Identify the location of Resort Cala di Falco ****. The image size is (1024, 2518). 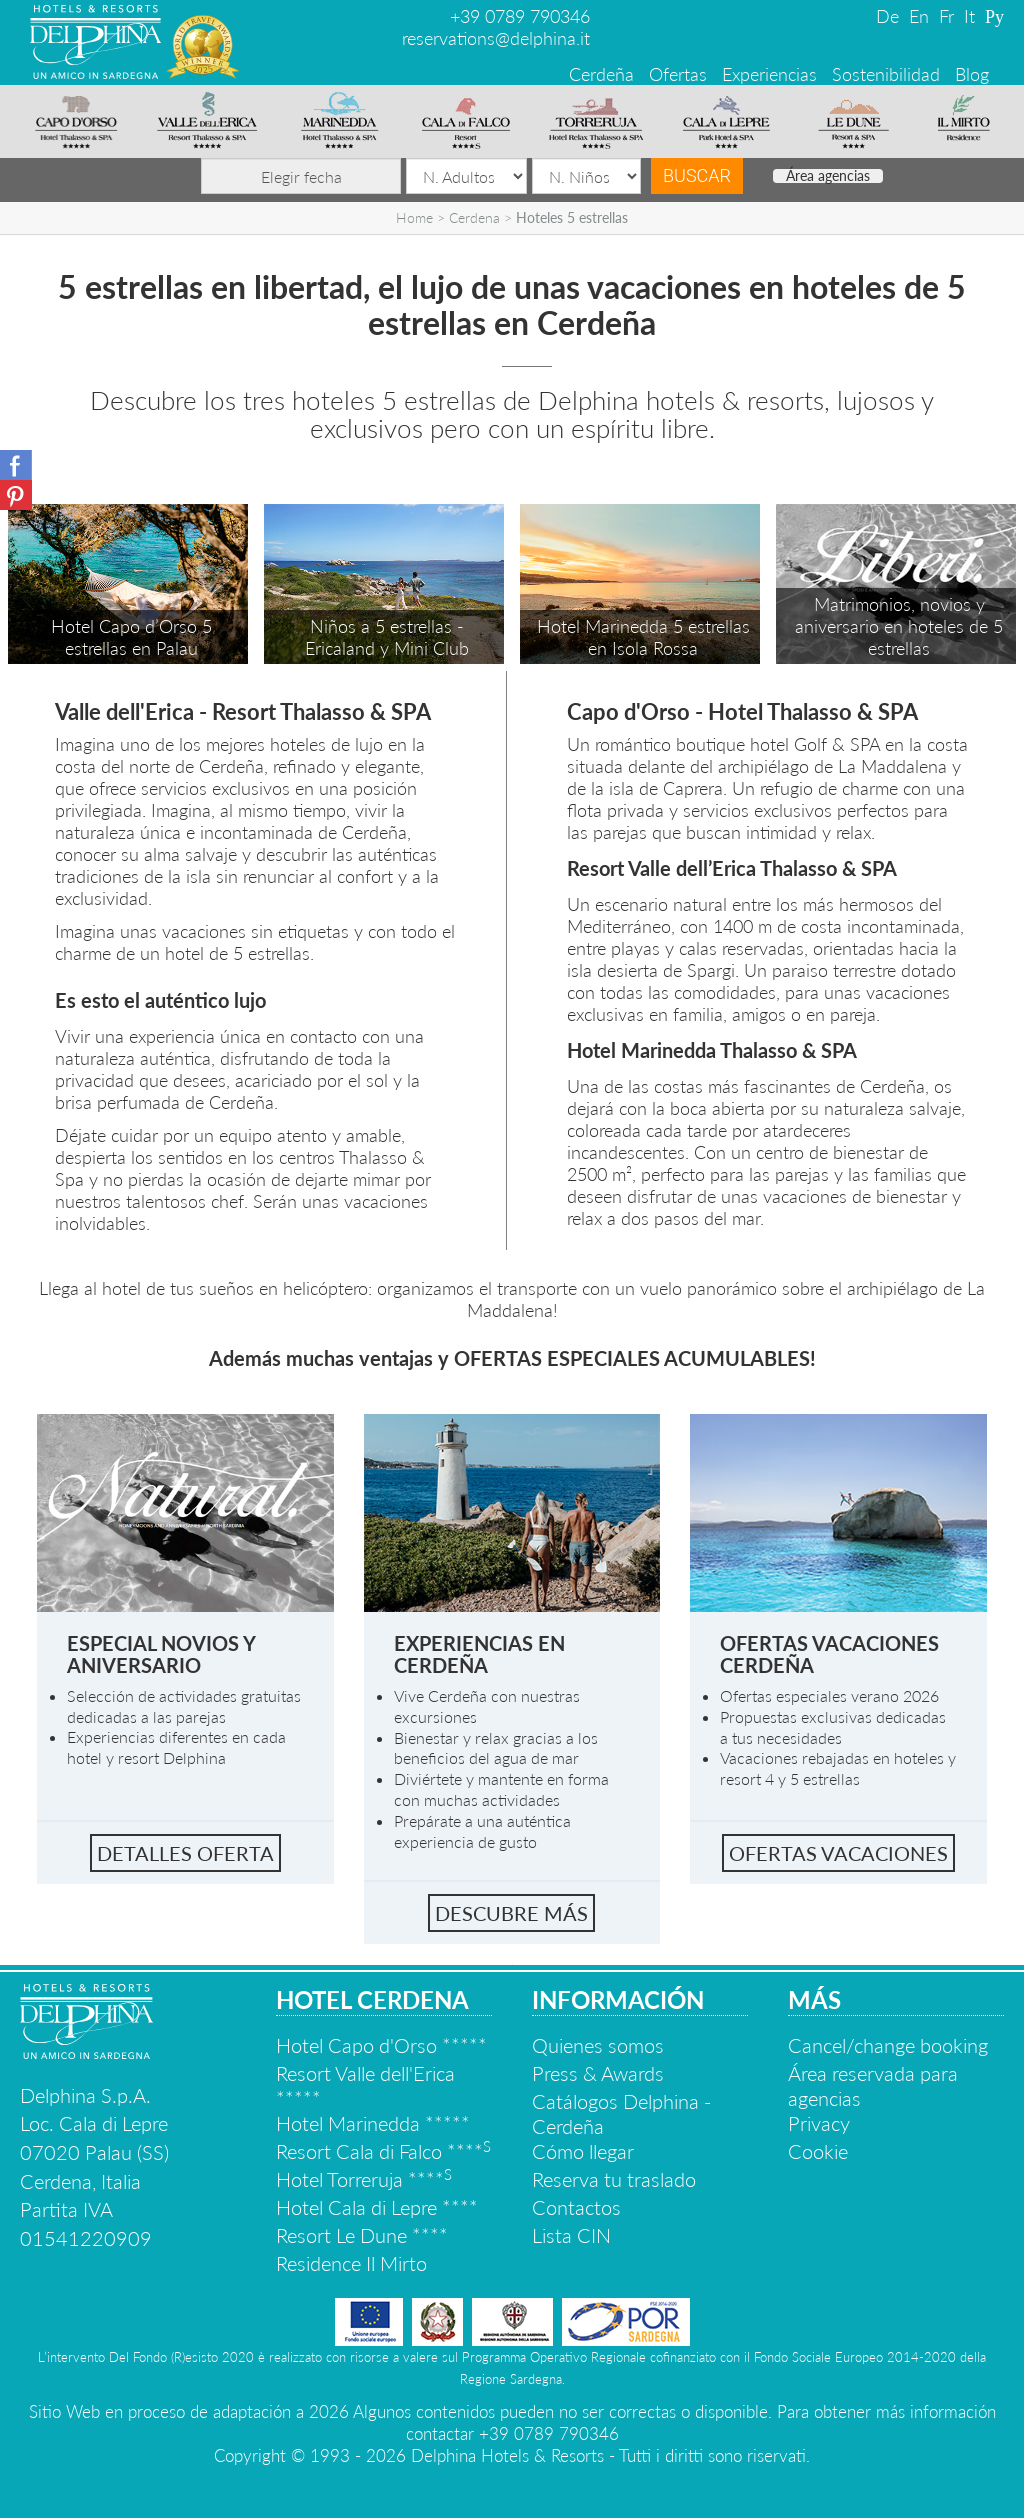
(383, 2151).